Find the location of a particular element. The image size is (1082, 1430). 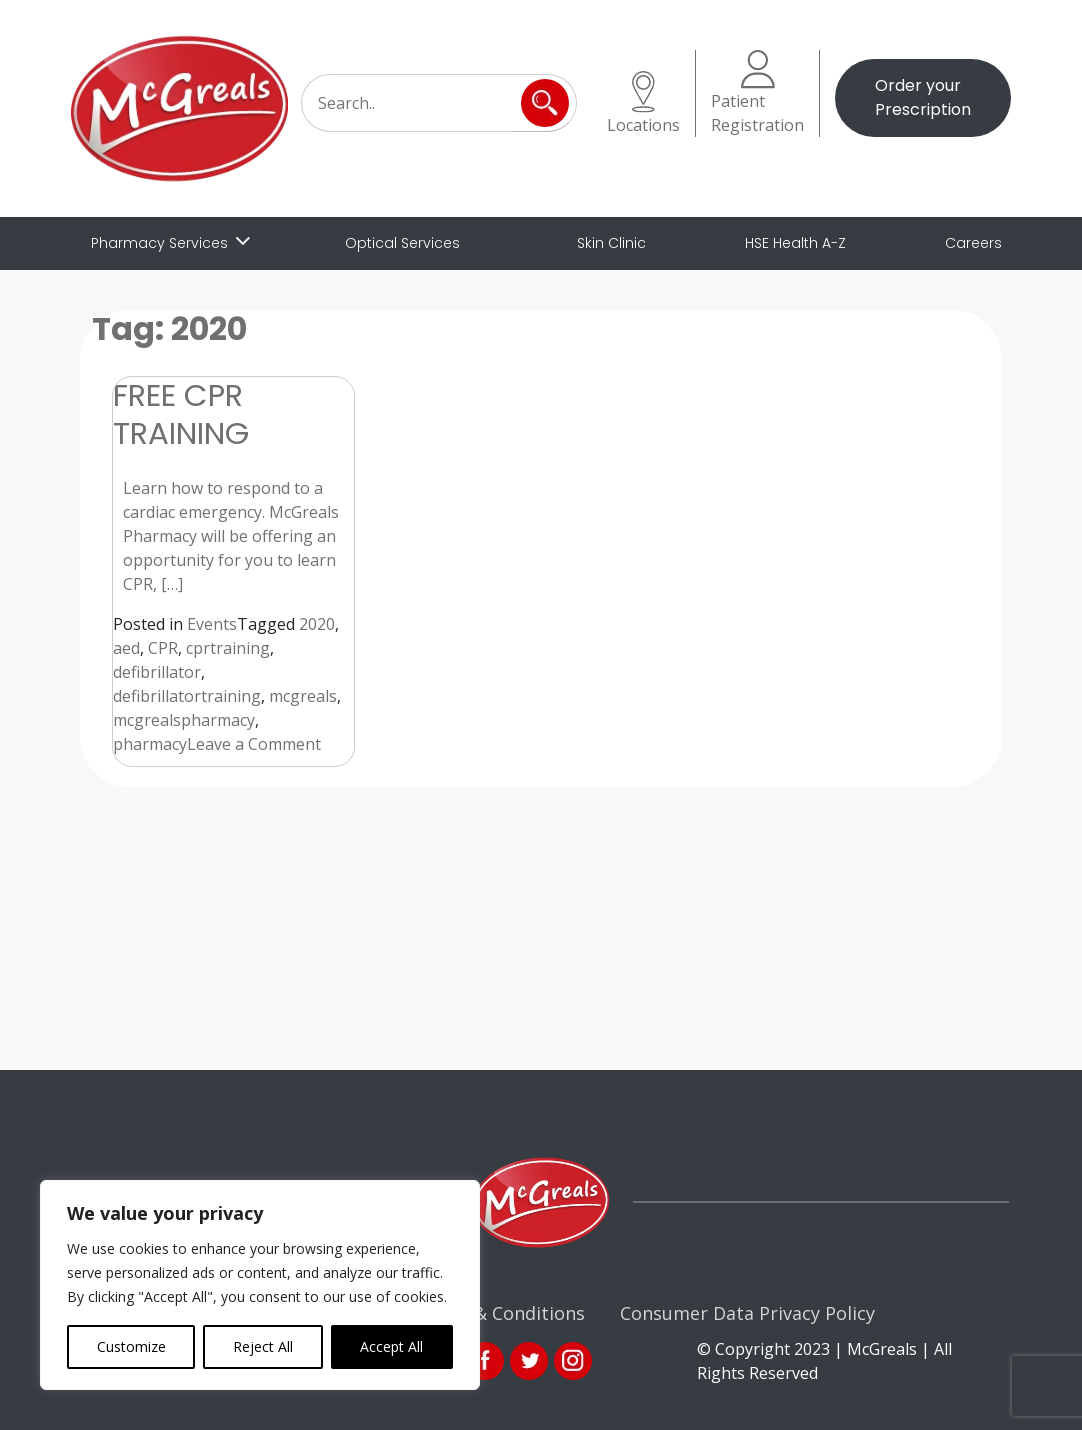

Skin Clinic is located at coordinates (611, 243).